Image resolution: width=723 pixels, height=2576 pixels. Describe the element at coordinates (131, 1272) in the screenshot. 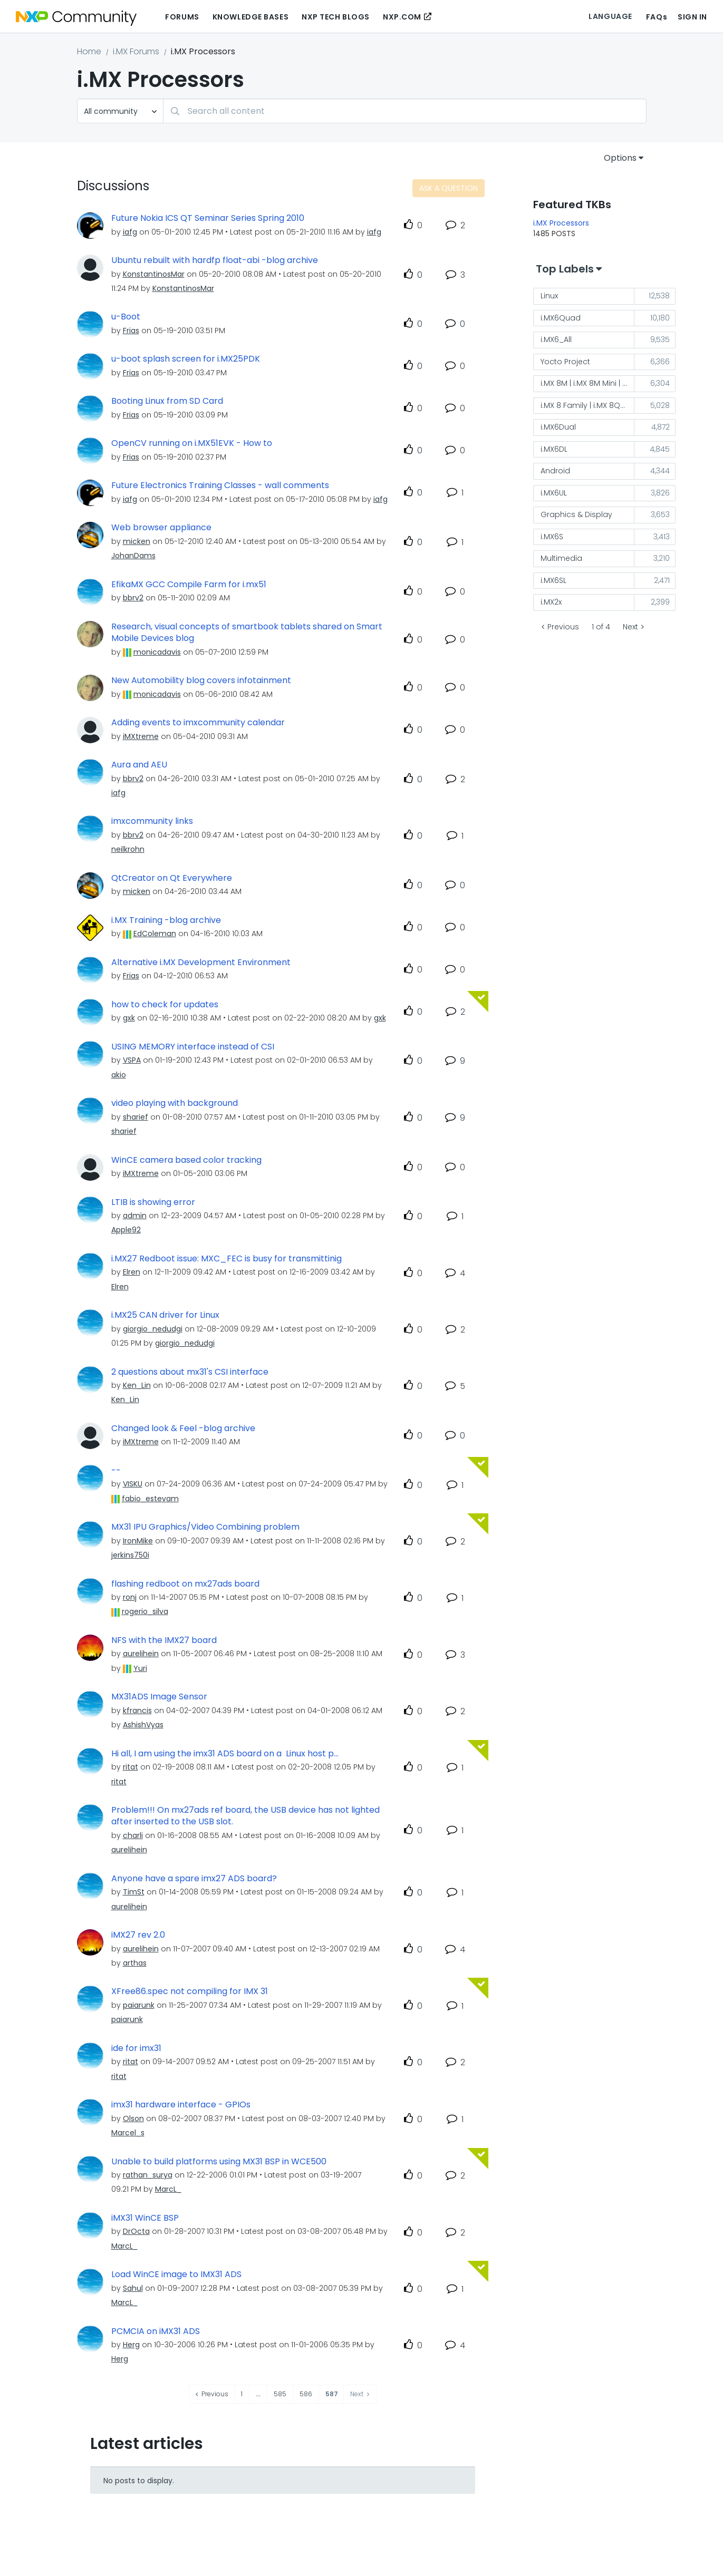

I see `[View Profile of Elren]` at that location.